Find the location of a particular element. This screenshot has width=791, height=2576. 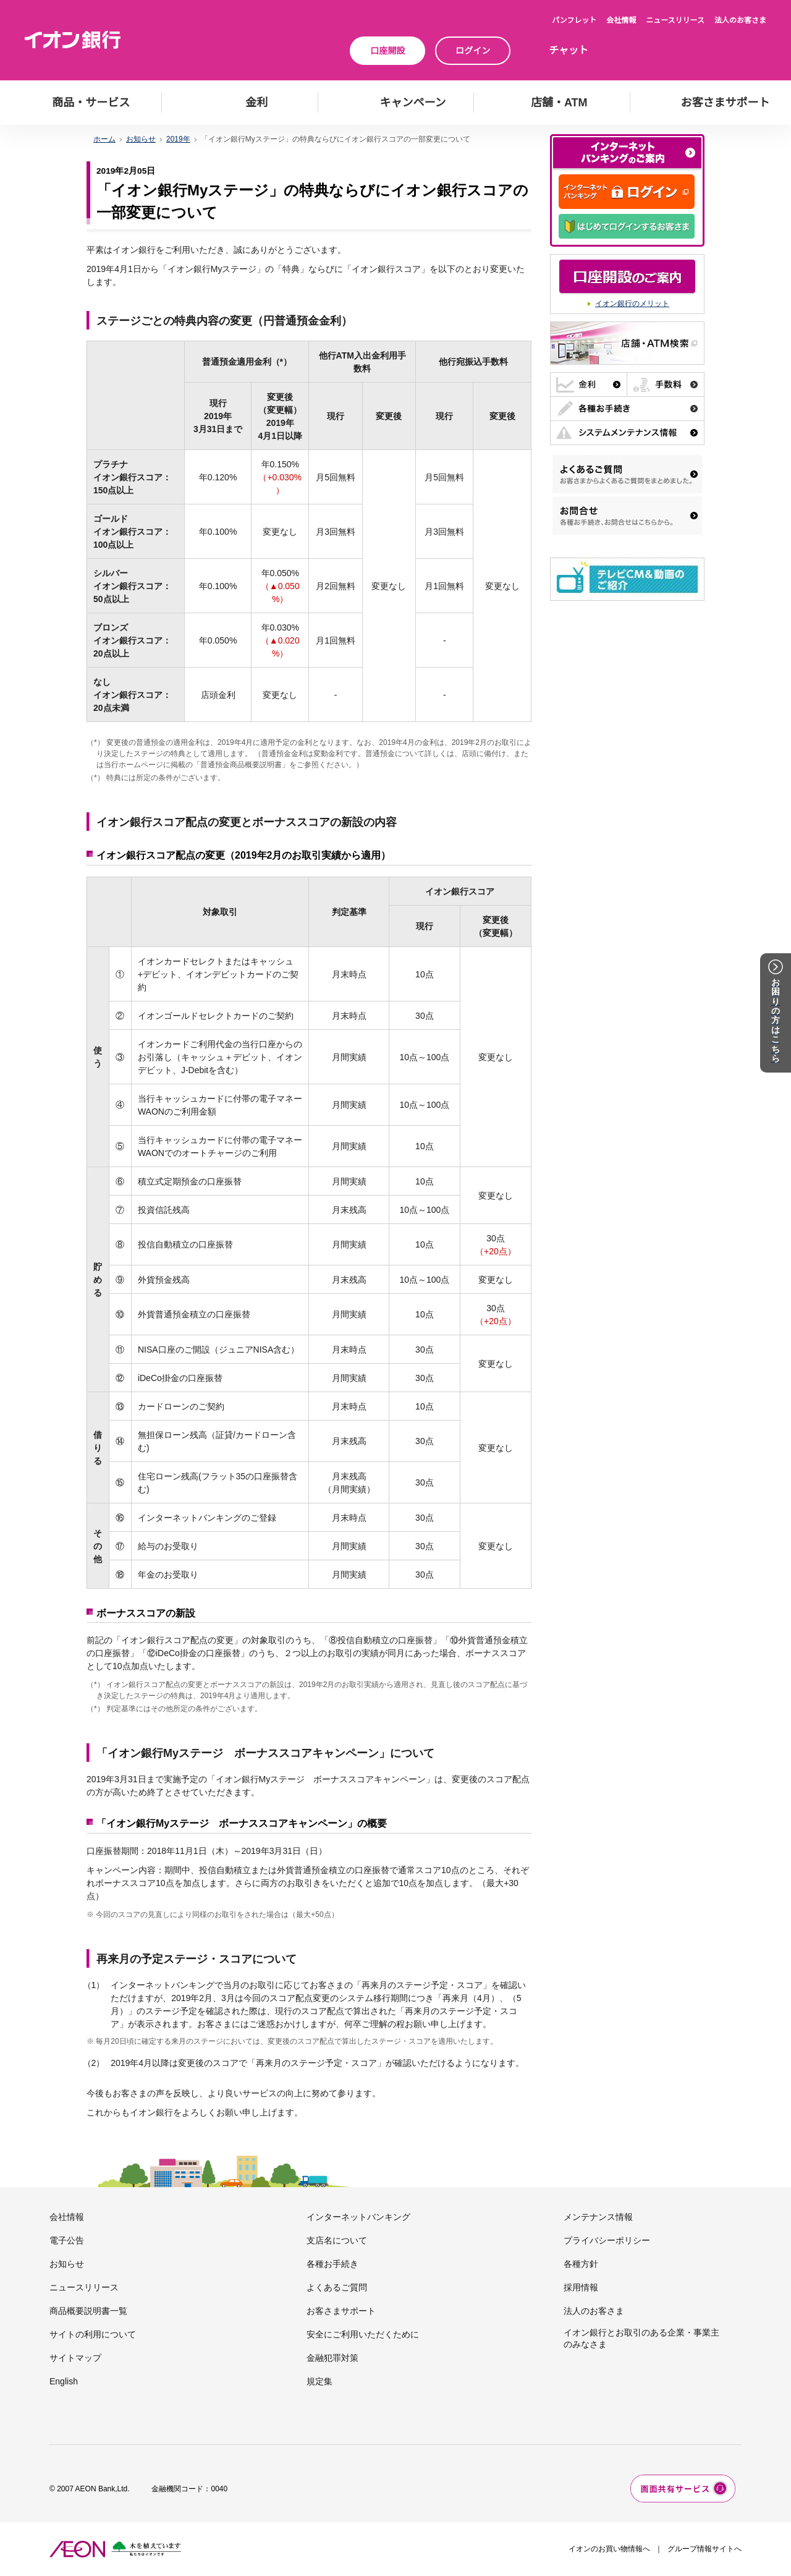

支店名について is located at coordinates (337, 2240).